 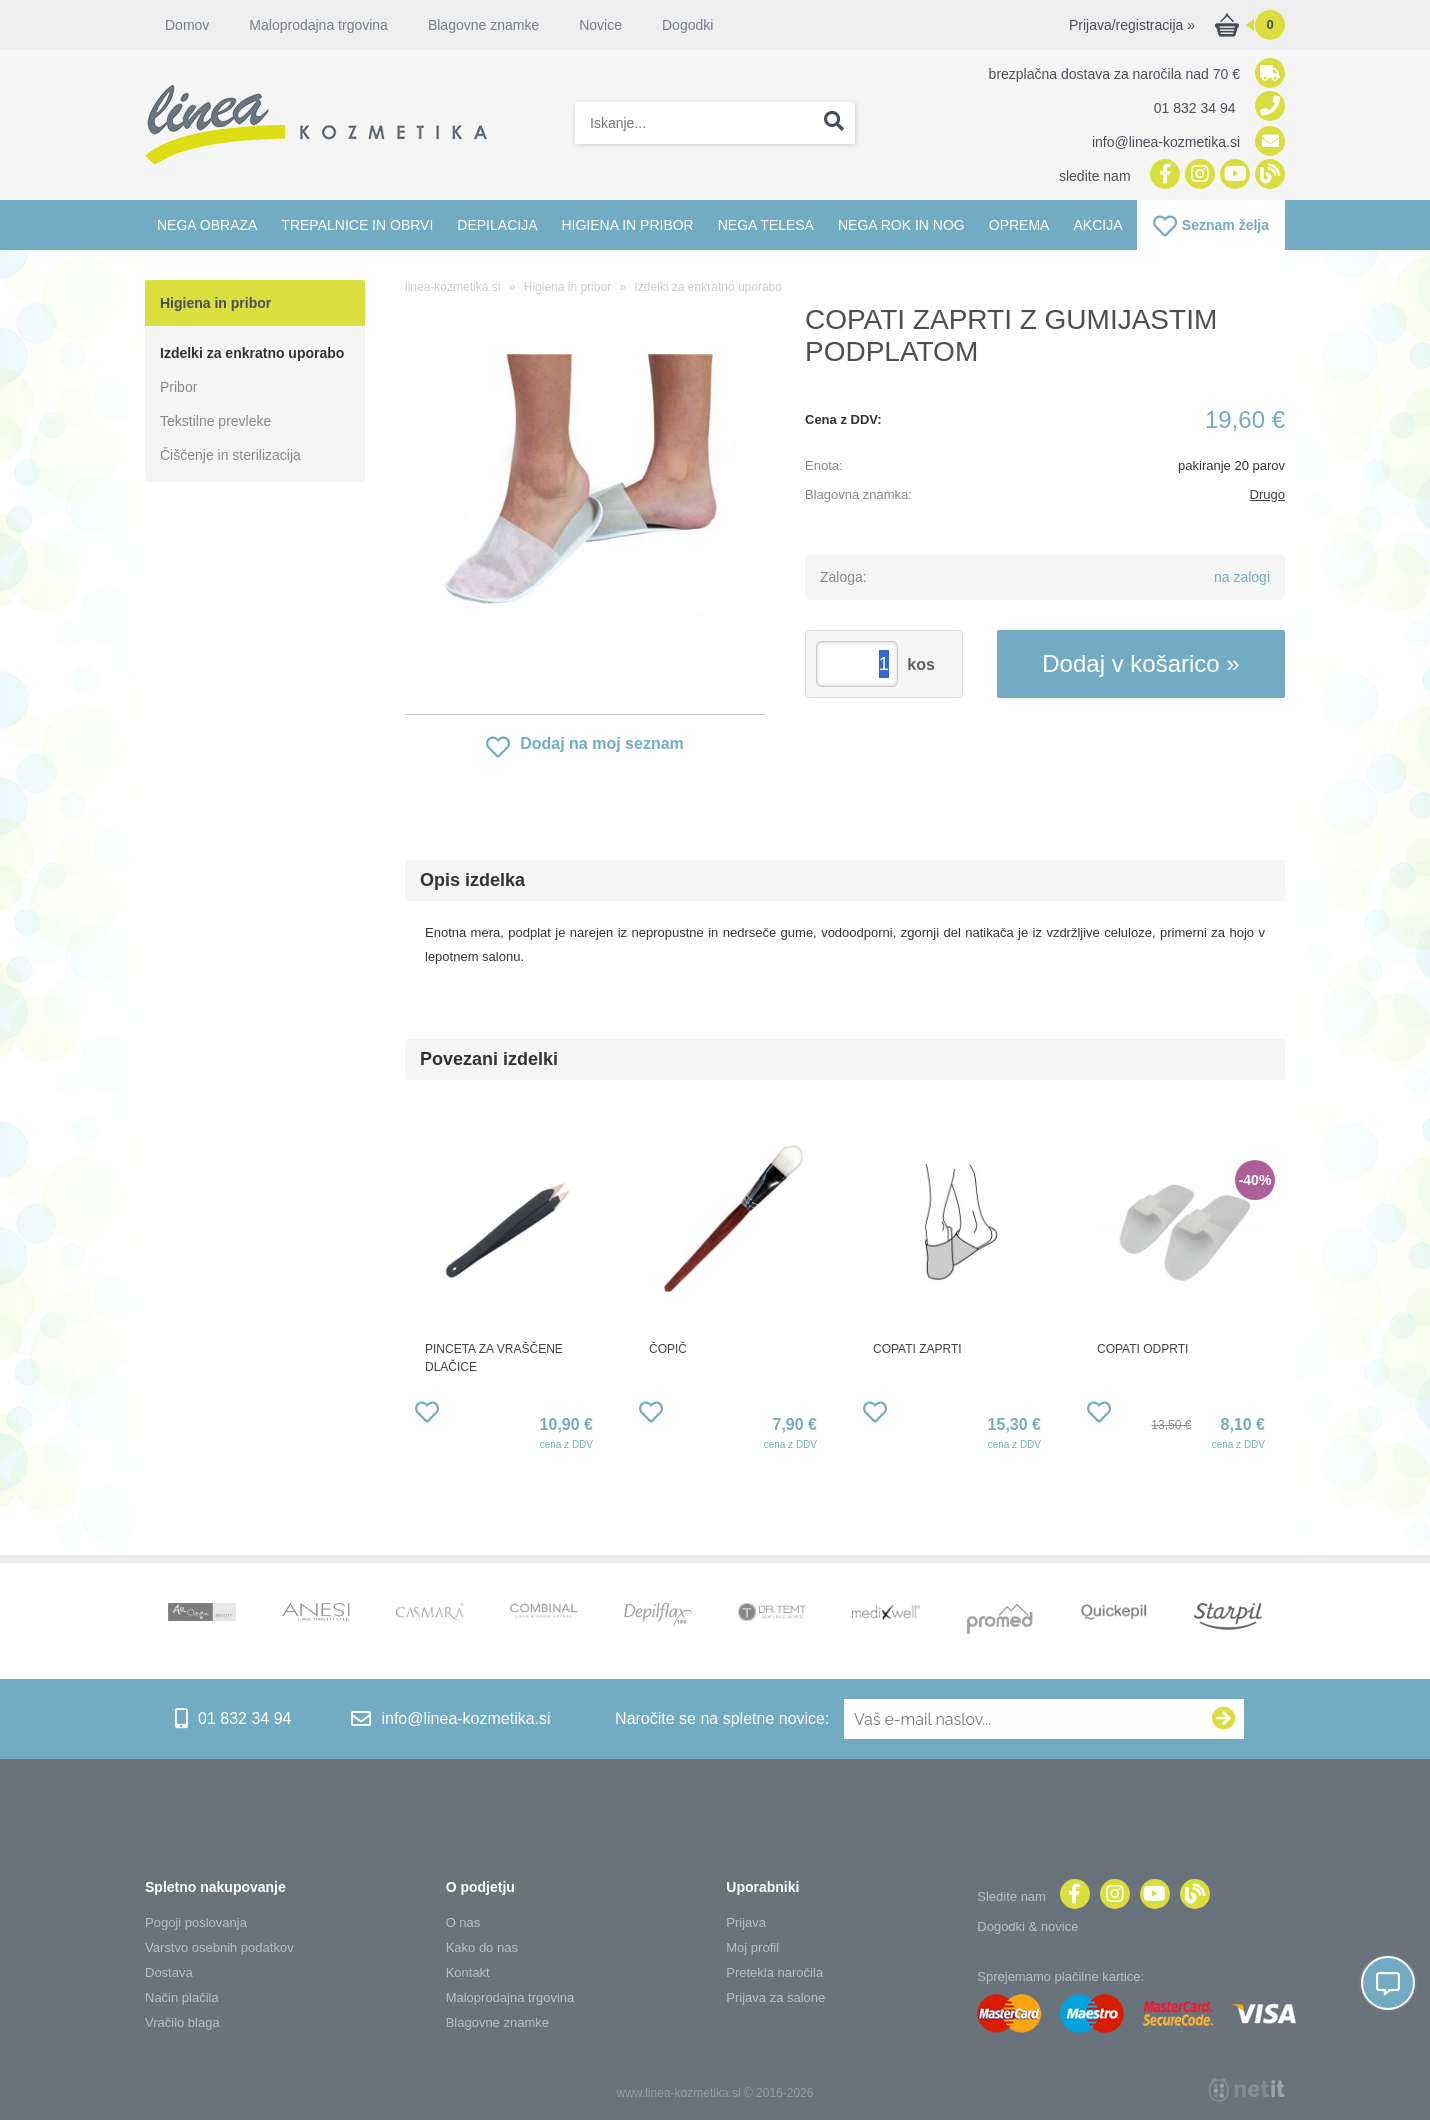 I want to click on Nega obraza, so click(x=207, y=225).